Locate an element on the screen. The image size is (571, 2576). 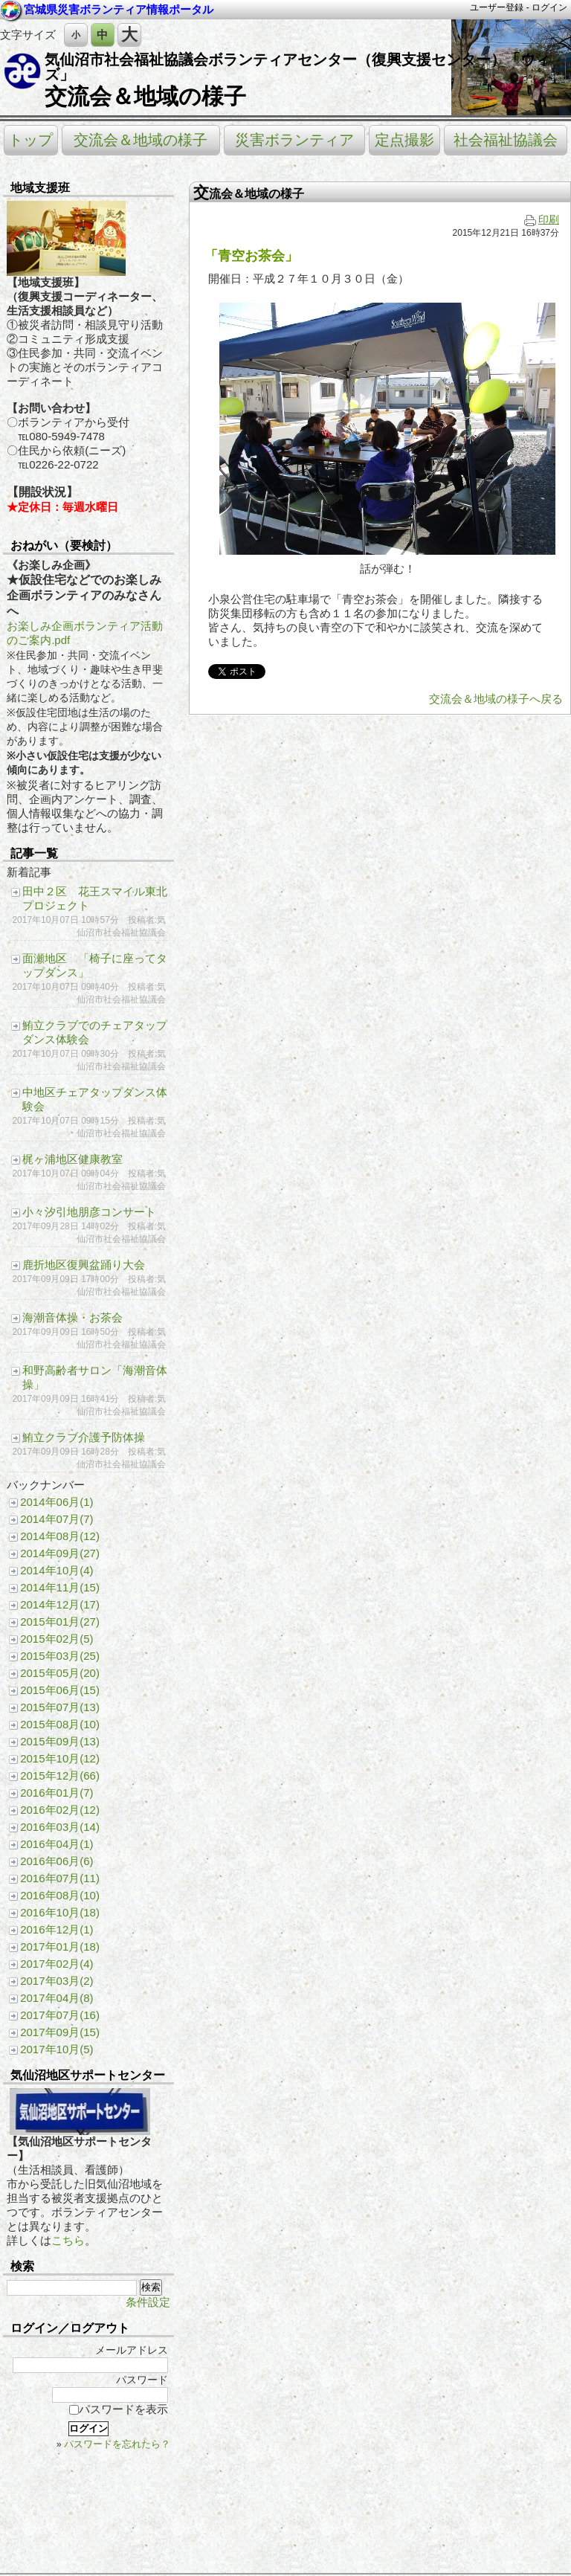
2015年09月(13) is located at coordinates (60, 1741).